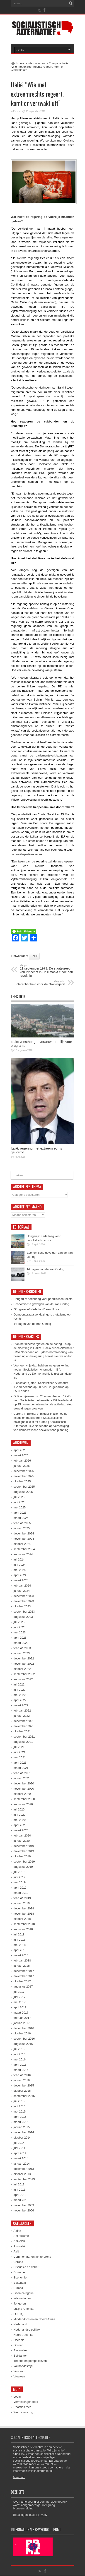  Describe the element at coordinates (41, 1304) in the screenshot. I see `Economische gevolgen van de Iran Oorlog` at that location.